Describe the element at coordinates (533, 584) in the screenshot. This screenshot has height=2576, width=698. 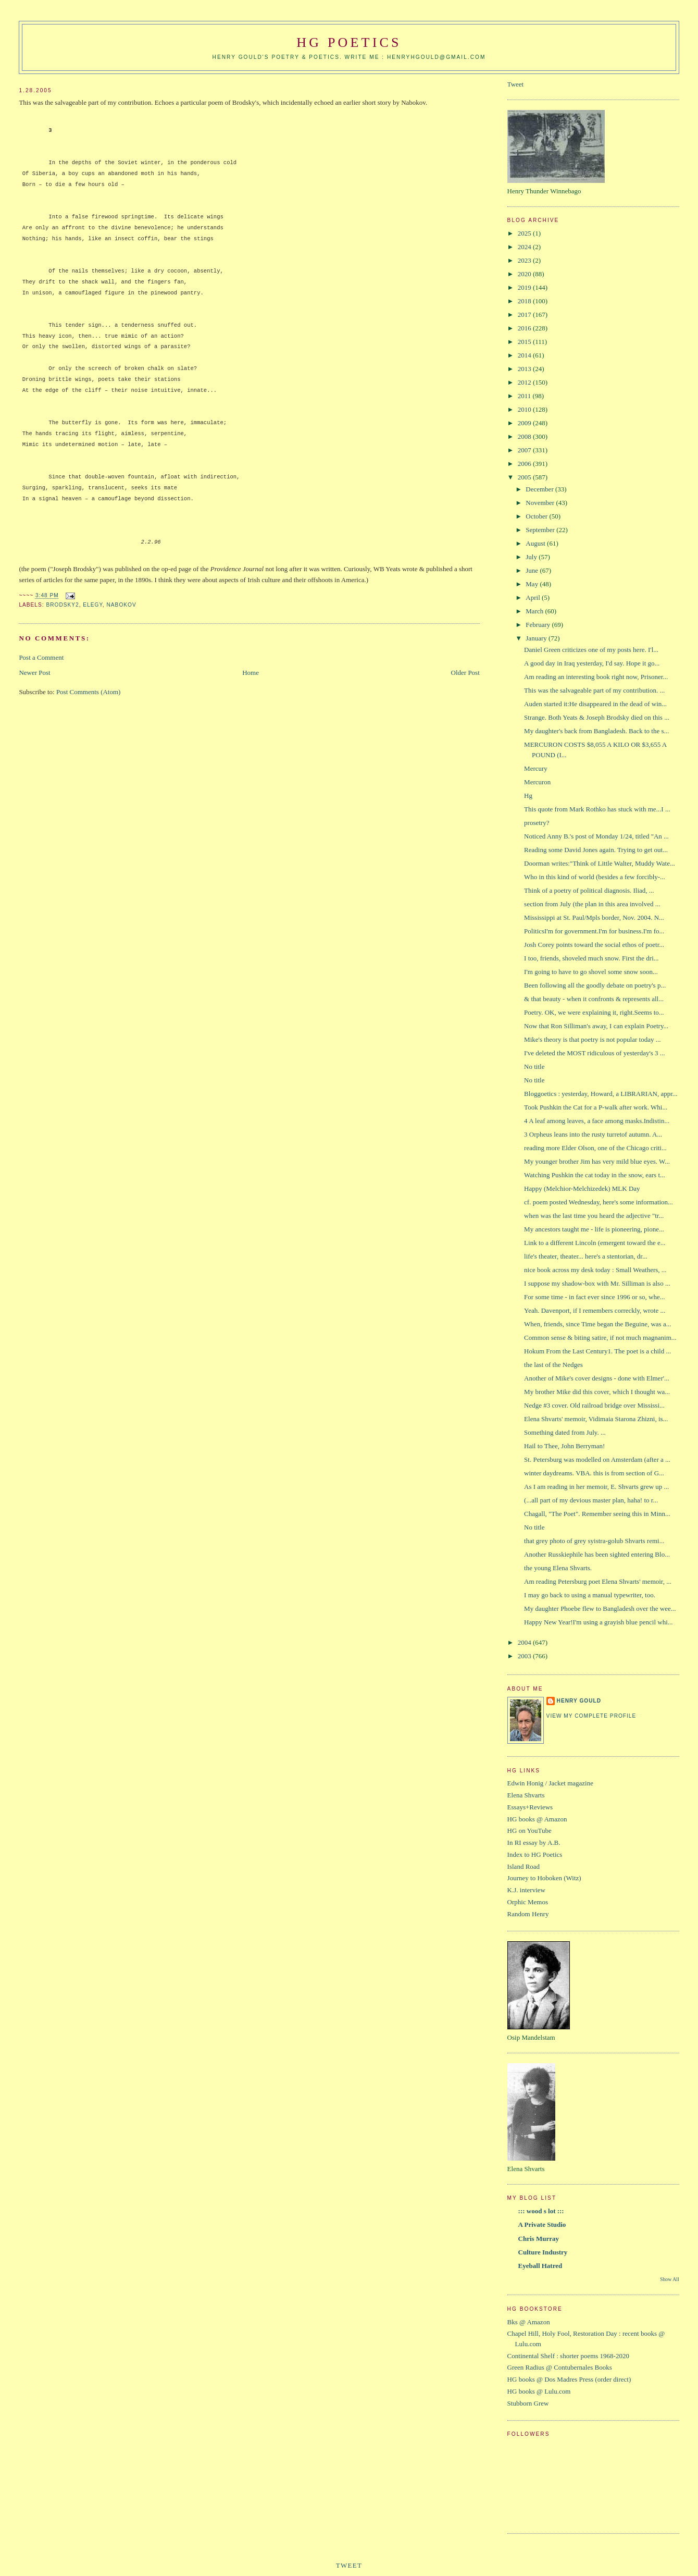
I see `May` at that location.